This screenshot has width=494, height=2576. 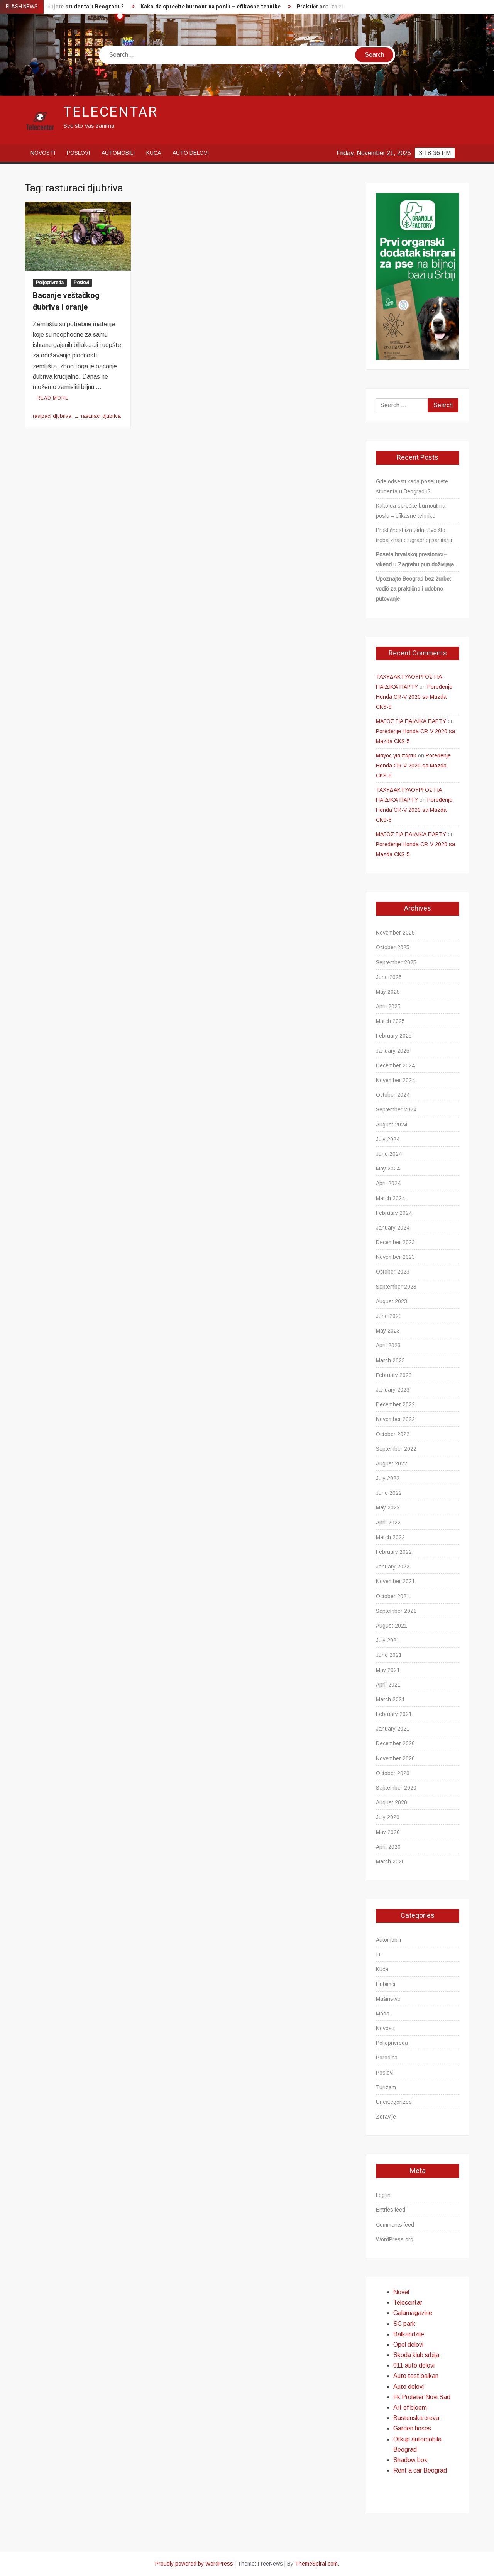 What do you see at coordinates (392, 1596) in the screenshot?
I see `October 2021` at bounding box center [392, 1596].